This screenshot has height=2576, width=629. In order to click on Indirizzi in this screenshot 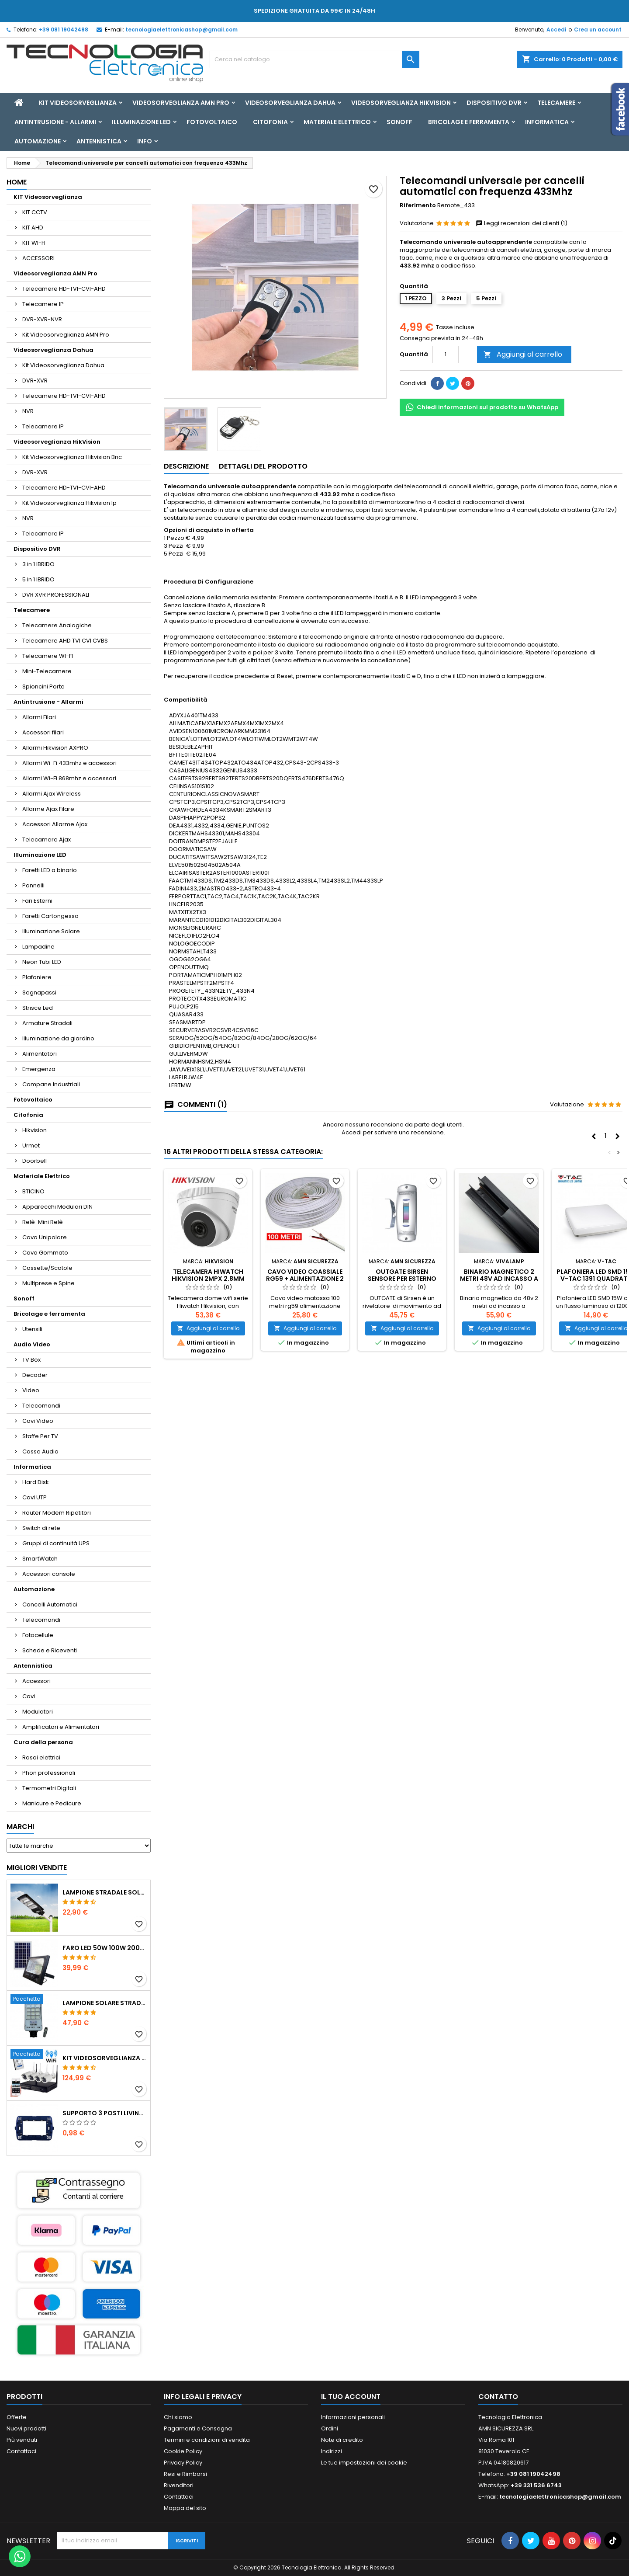, I will do `click(331, 2451)`.